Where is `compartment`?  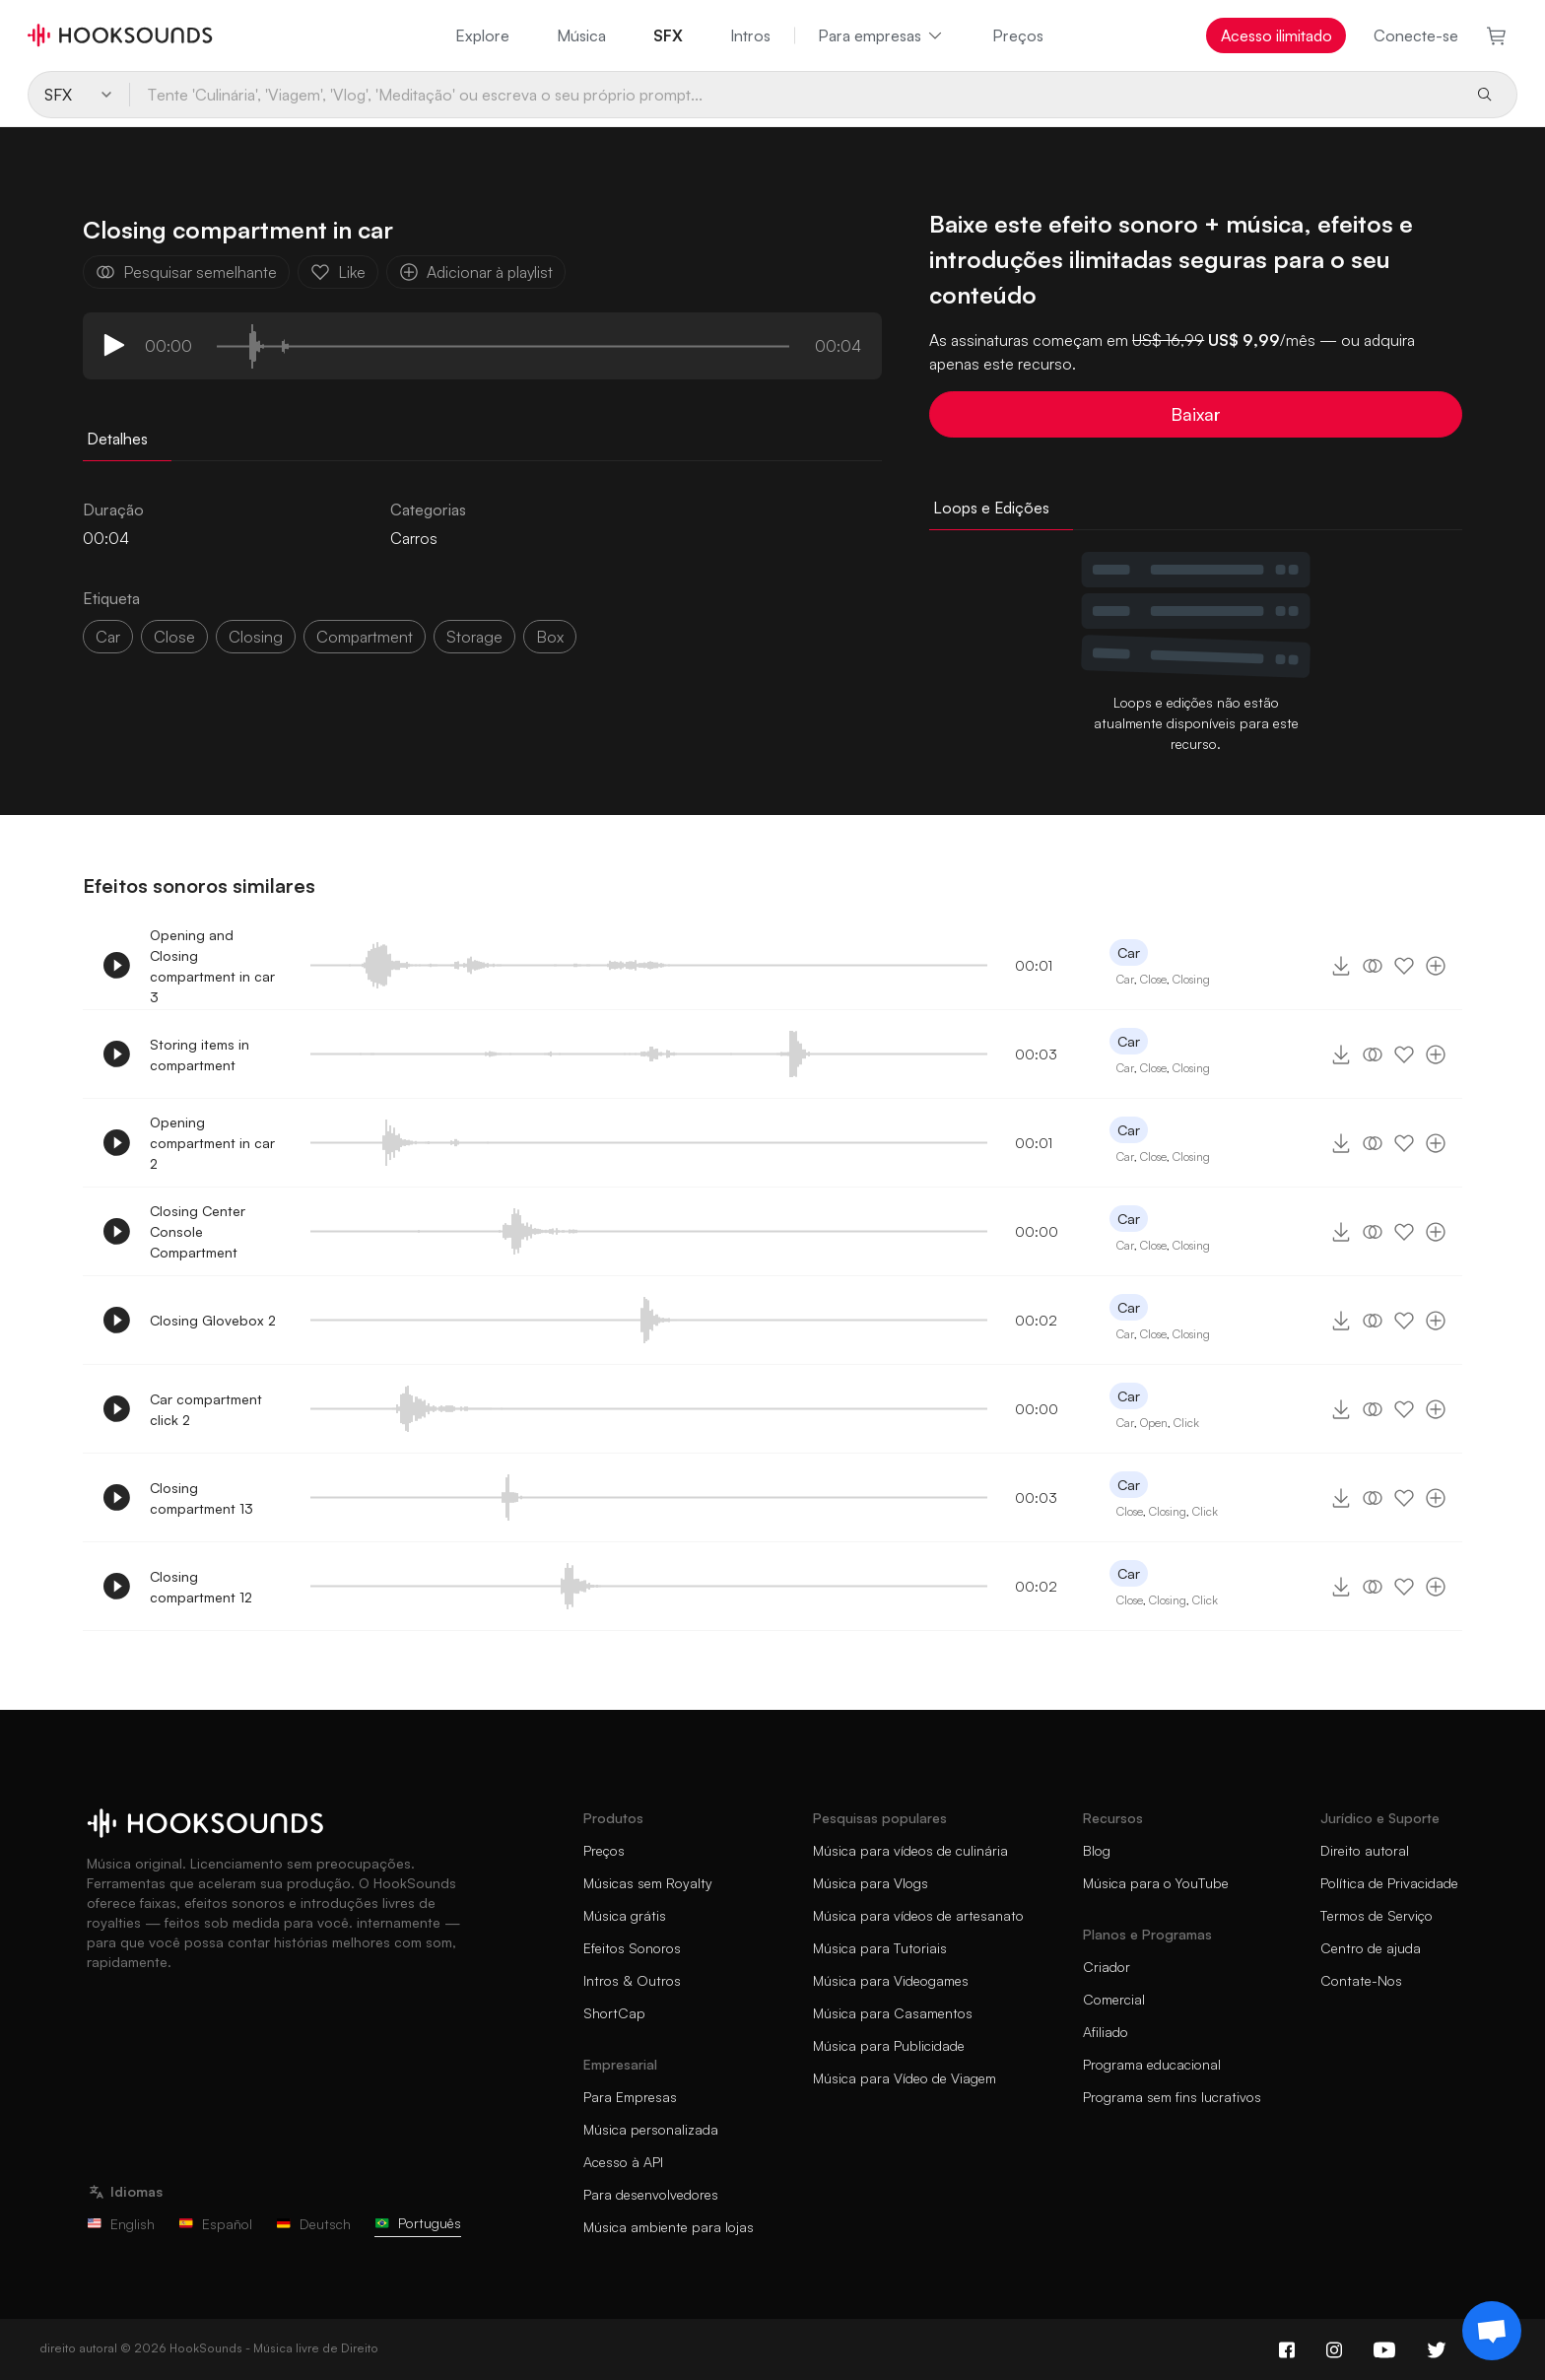
compartment is located at coordinates (364, 636).